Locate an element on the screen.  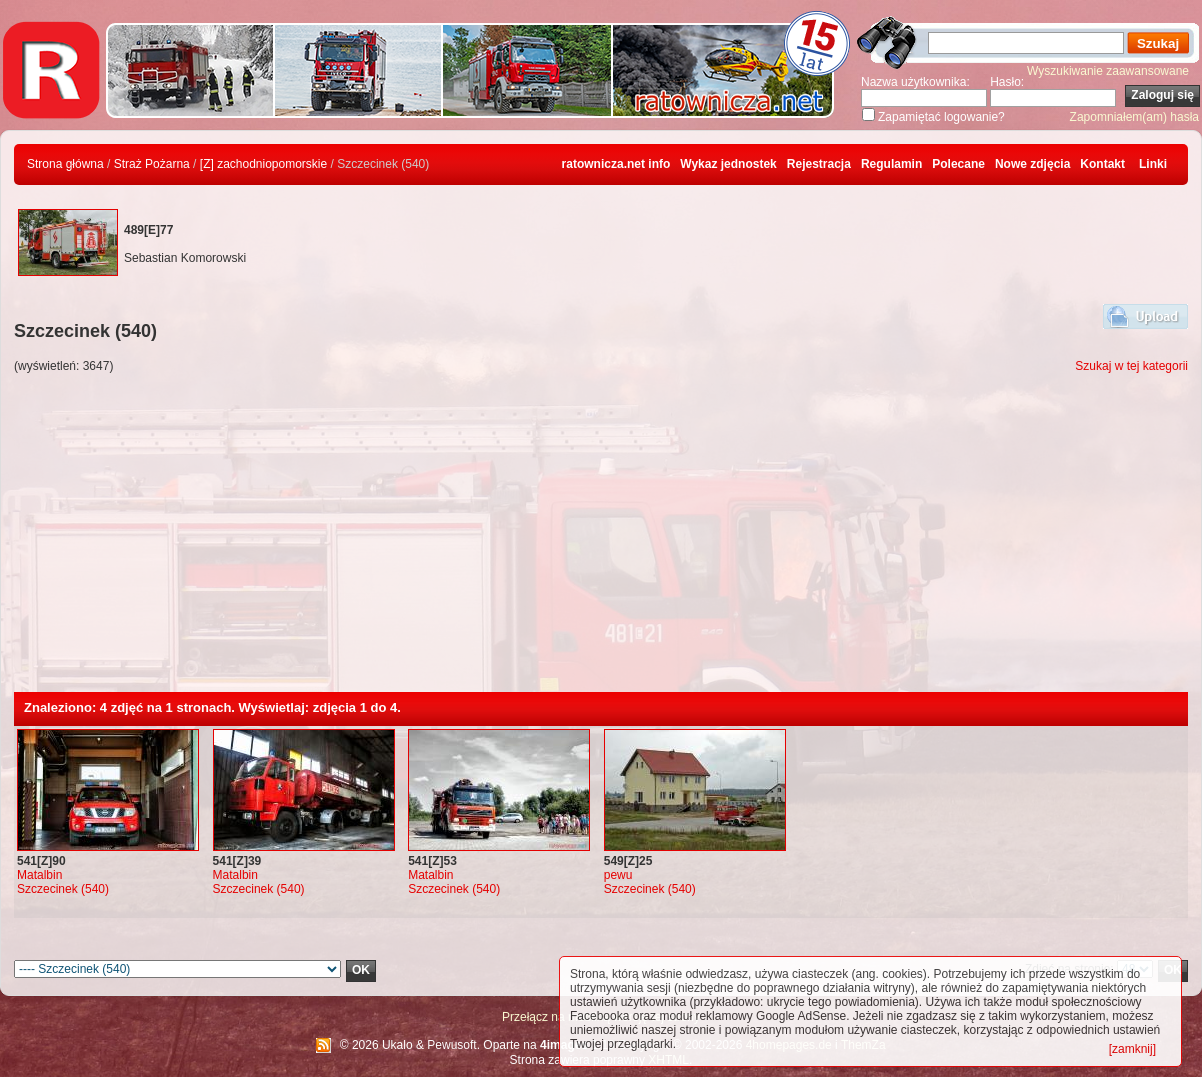
Szukaj w tej kategorii is located at coordinates (1131, 366).